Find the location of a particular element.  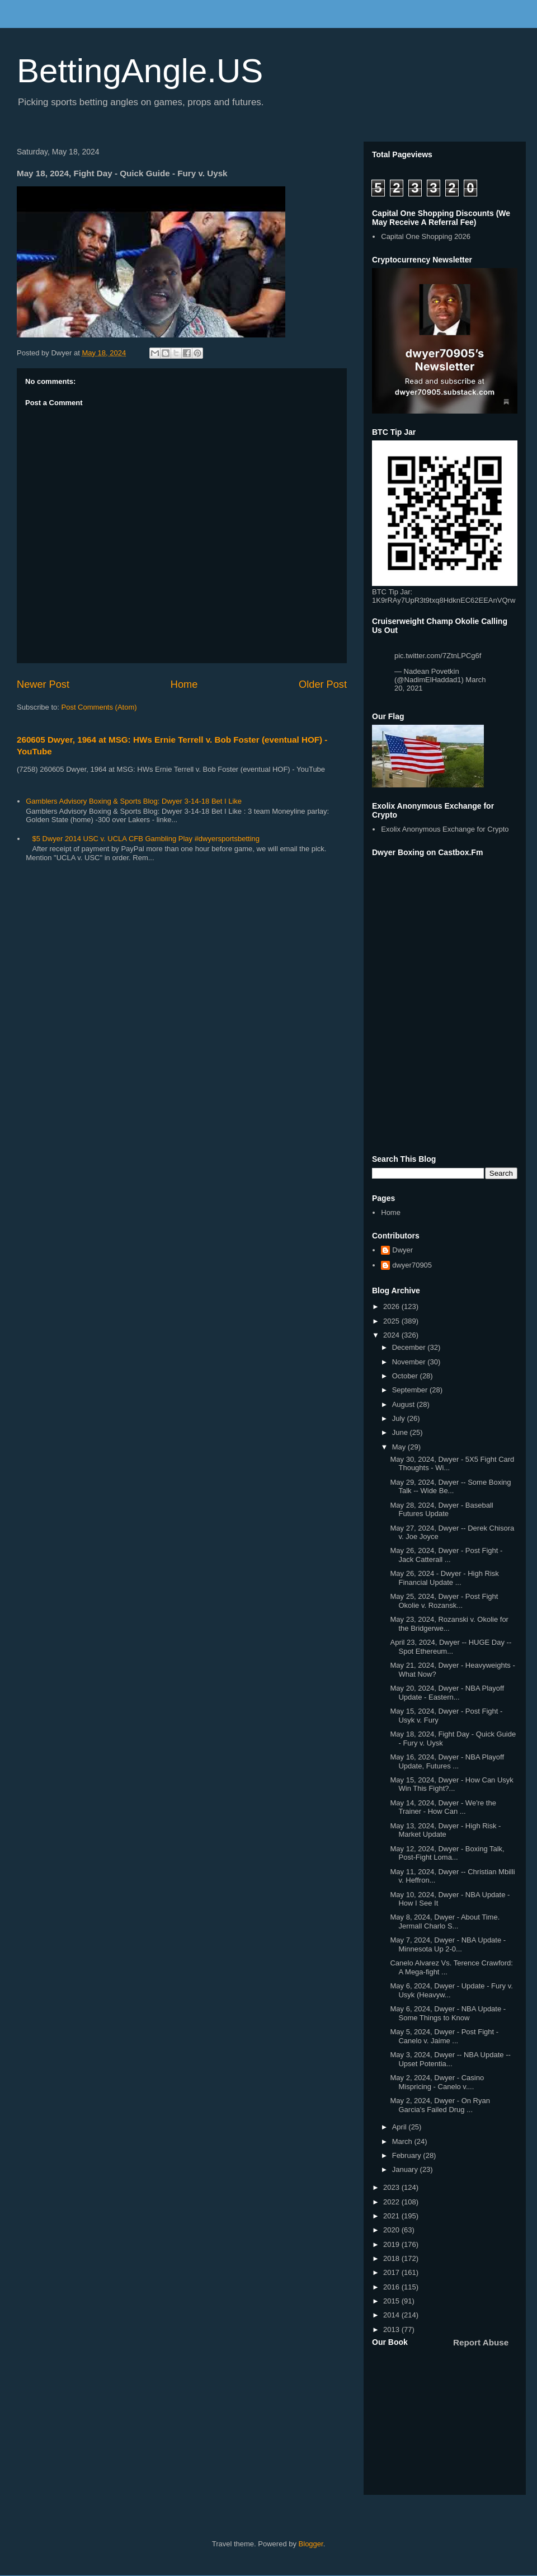

March is located at coordinates (403, 2141).